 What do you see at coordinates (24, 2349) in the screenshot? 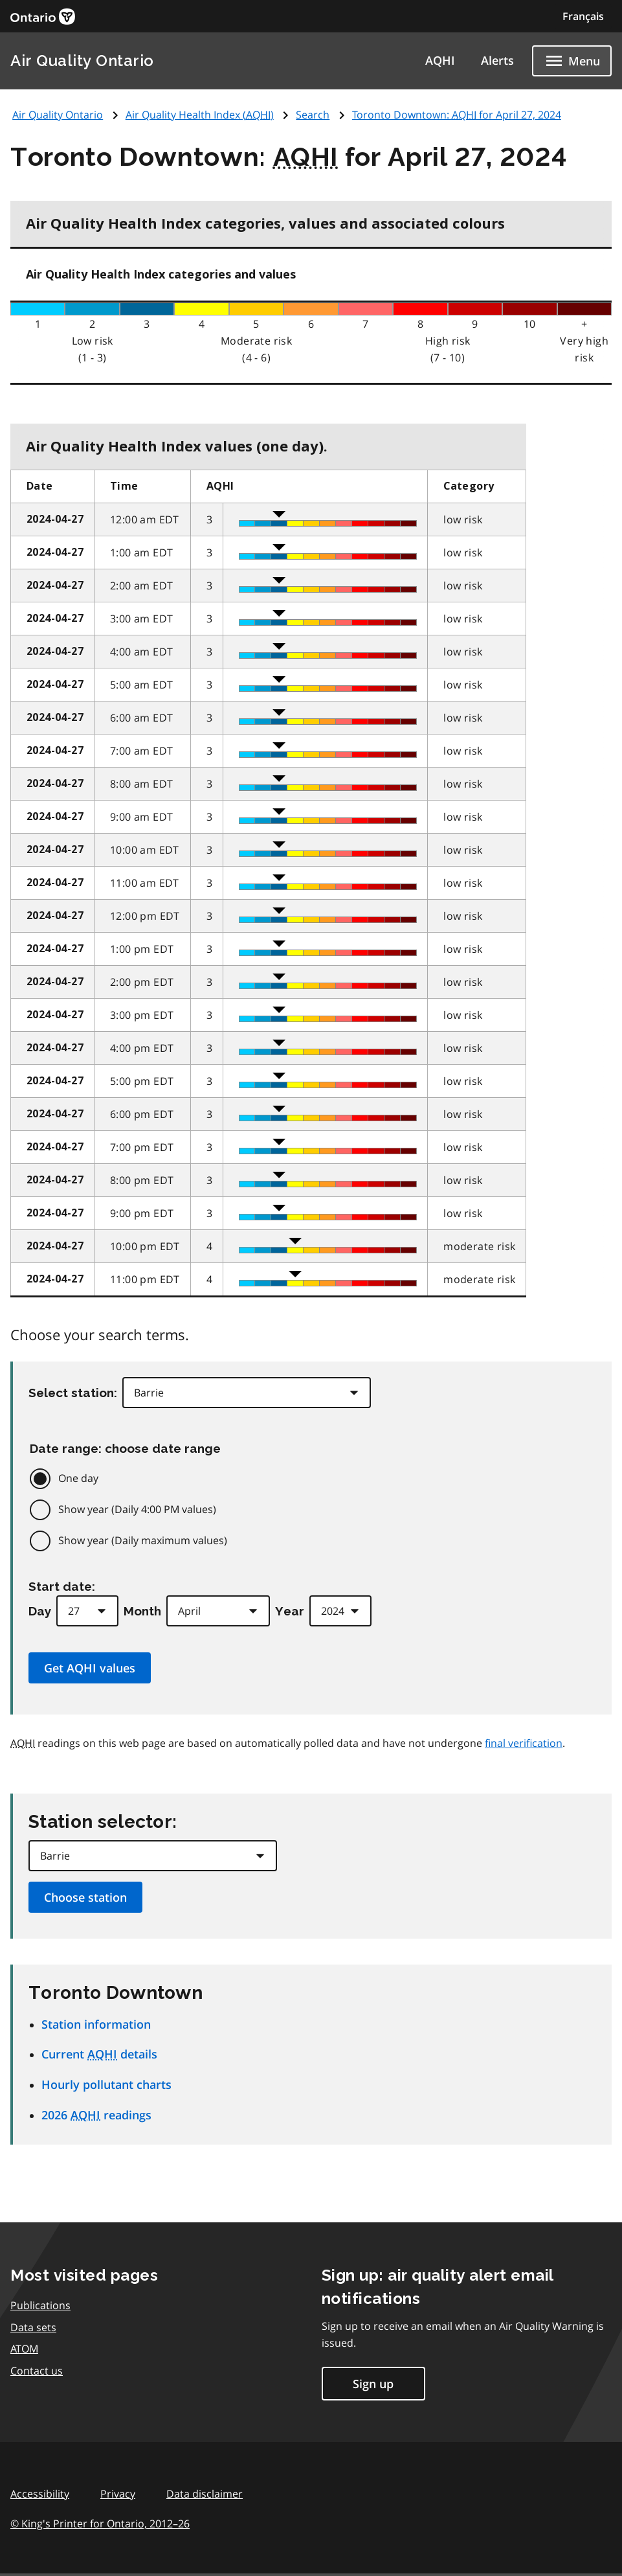
I see `ATOM` at bounding box center [24, 2349].